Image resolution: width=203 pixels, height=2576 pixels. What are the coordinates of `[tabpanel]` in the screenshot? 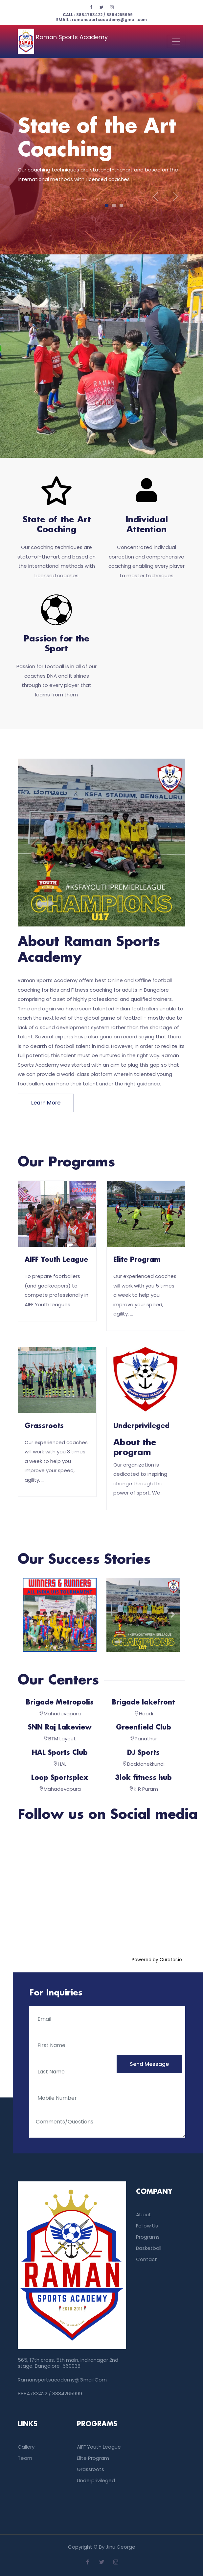 It's located at (101, 153).